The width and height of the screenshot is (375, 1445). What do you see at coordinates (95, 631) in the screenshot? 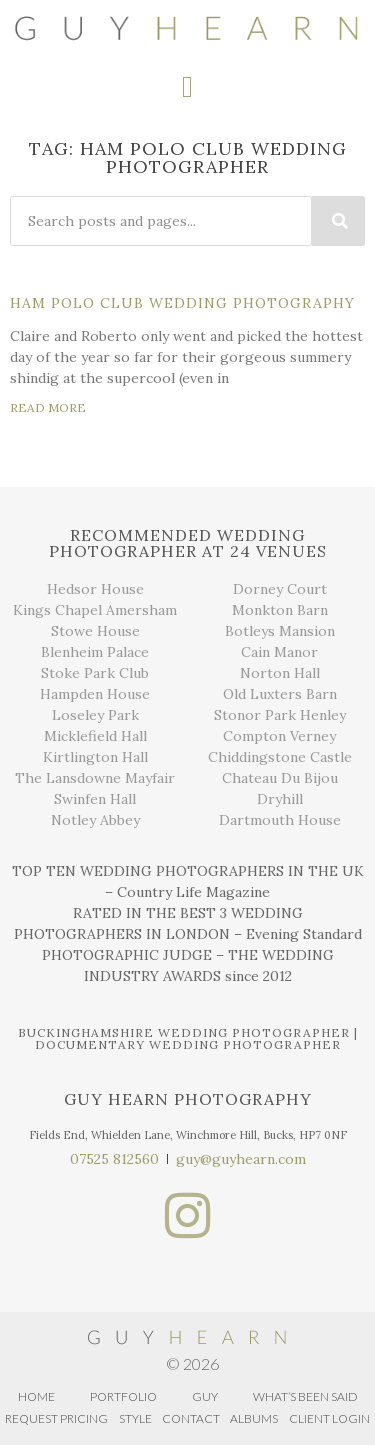
I see `Stowe House` at bounding box center [95, 631].